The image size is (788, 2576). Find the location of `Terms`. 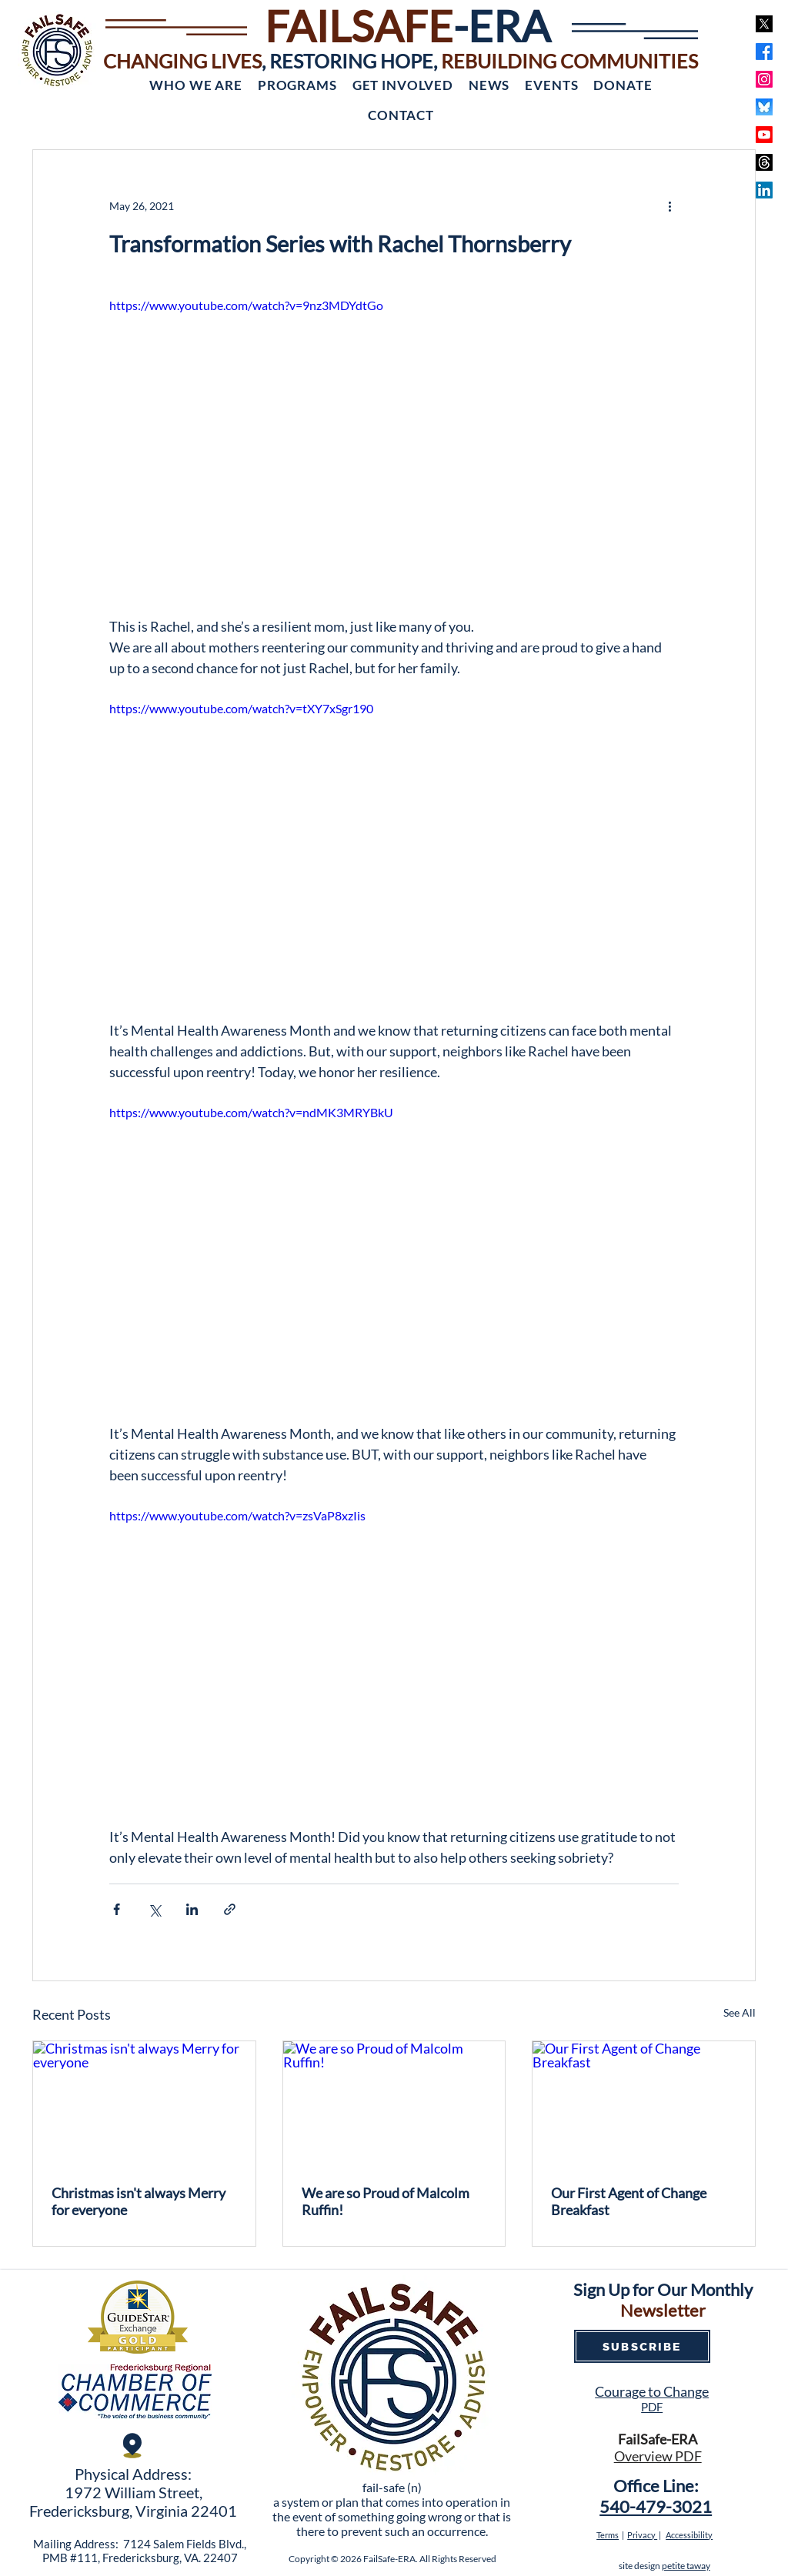

Terms is located at coordinates (607, 2535).